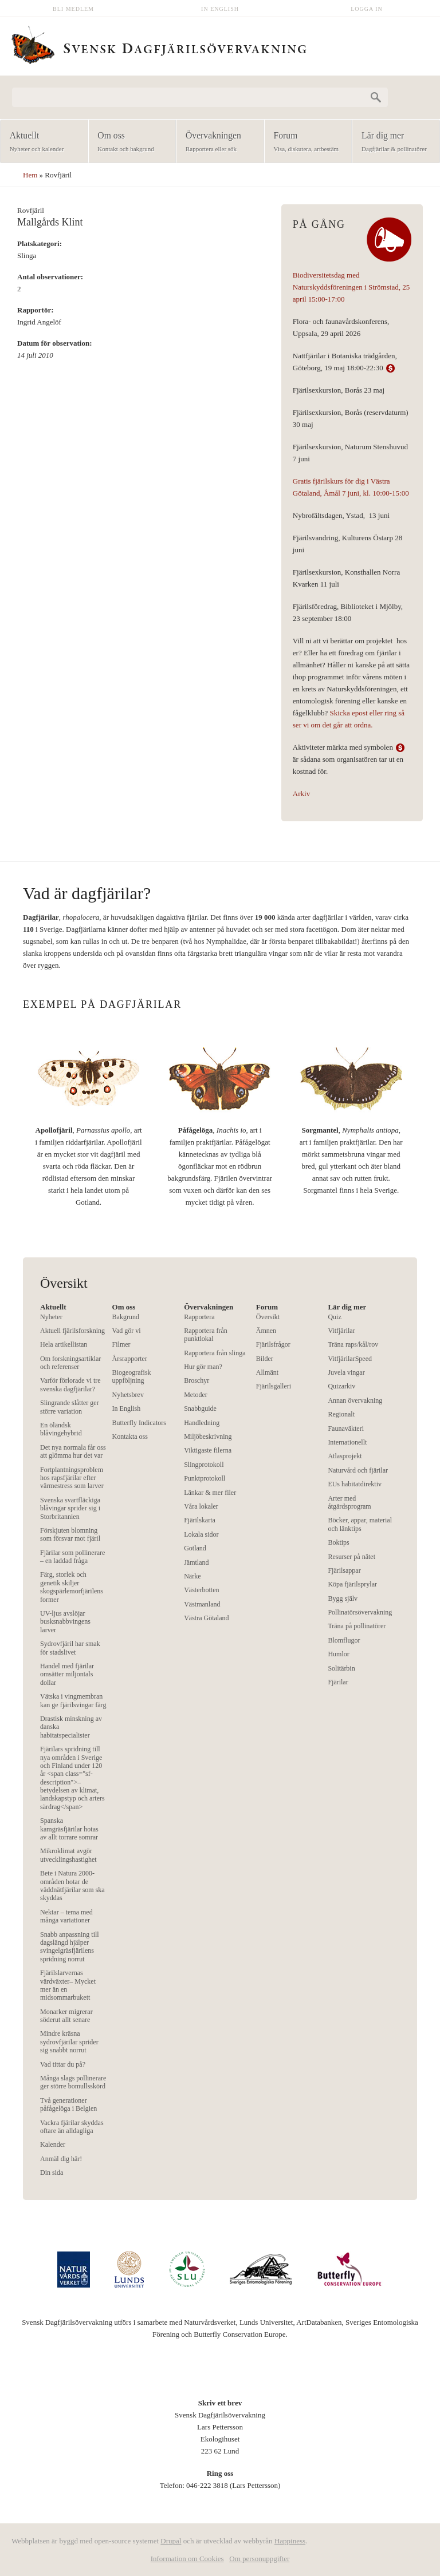  Describe the element at coordinates (273, 1344) in the screenshot. I see `Fjärilsfrågor` at that location.